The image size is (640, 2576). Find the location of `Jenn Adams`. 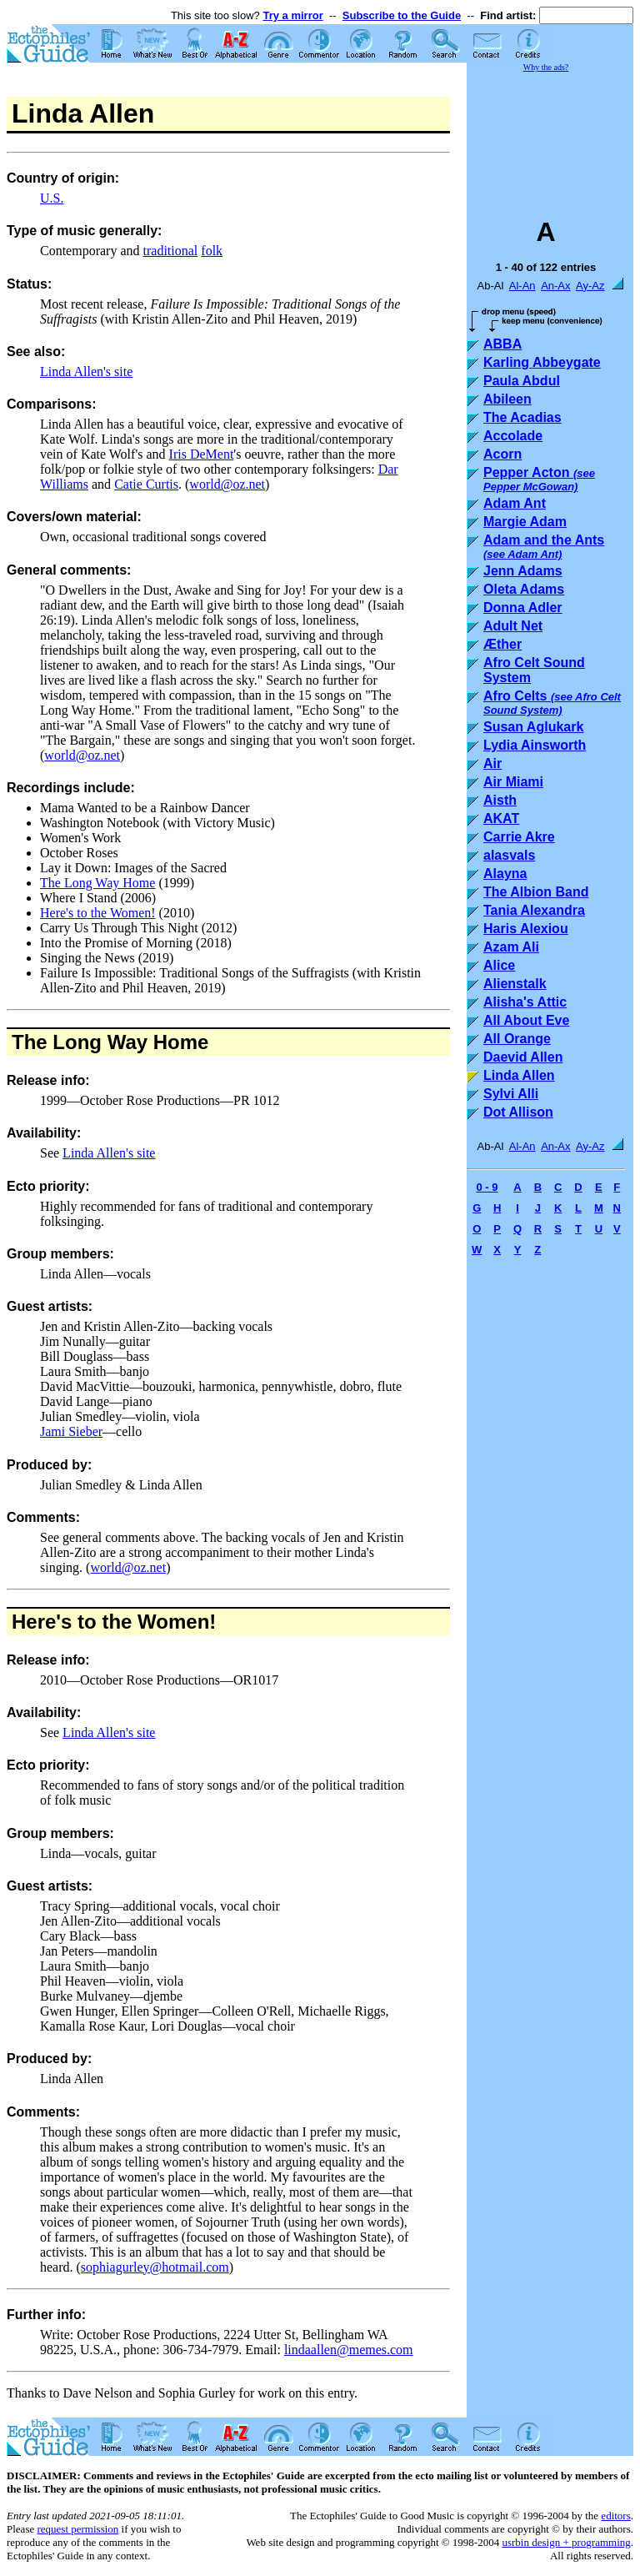

Jenn Adams is located at coordinates (522, 571).